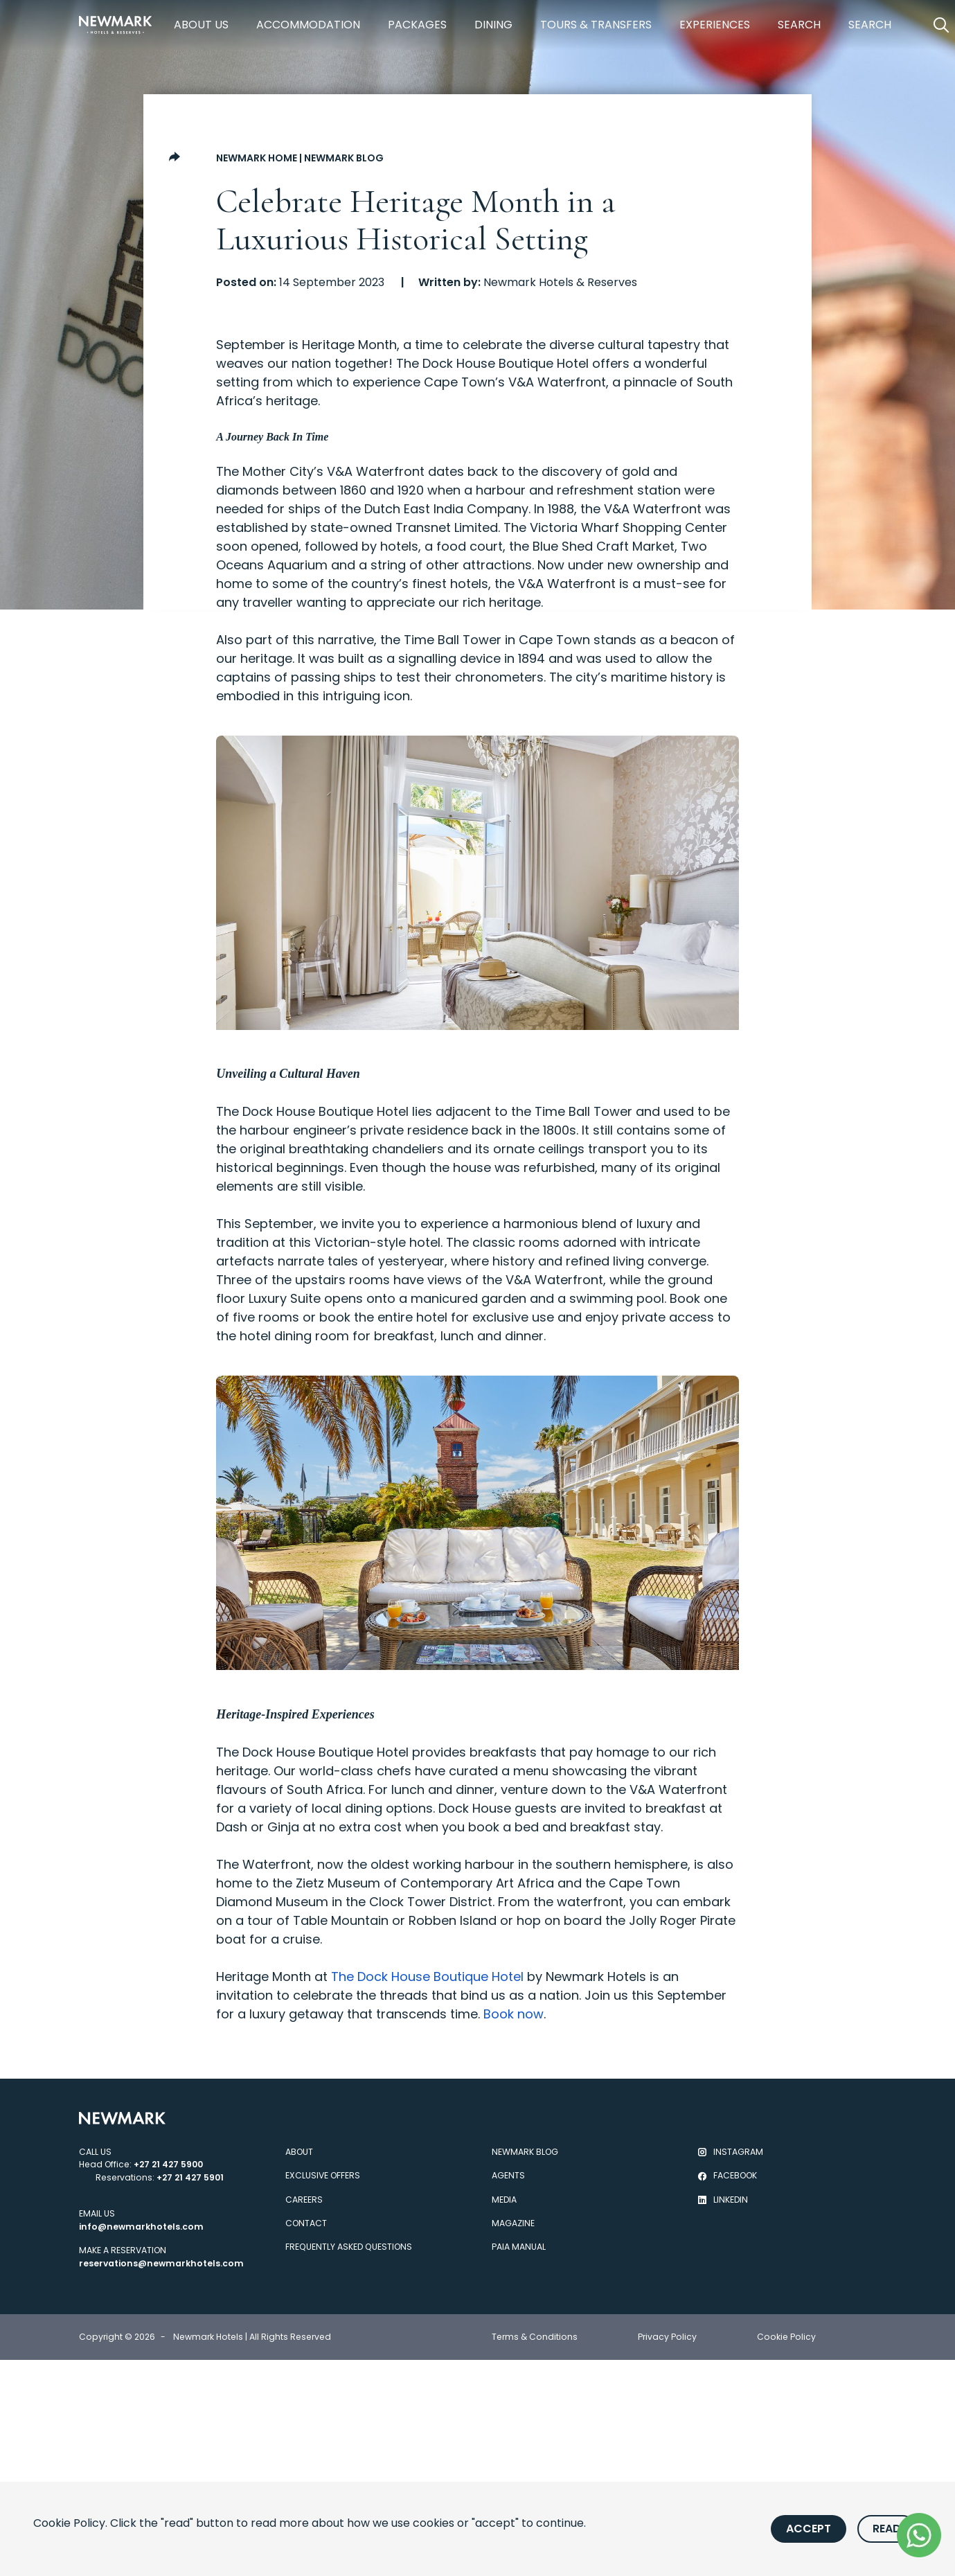 The image size is (955, 2576). Describe the element at coordinates (344, 158) in the screenshot. I see `Newmark Blog` at that location.